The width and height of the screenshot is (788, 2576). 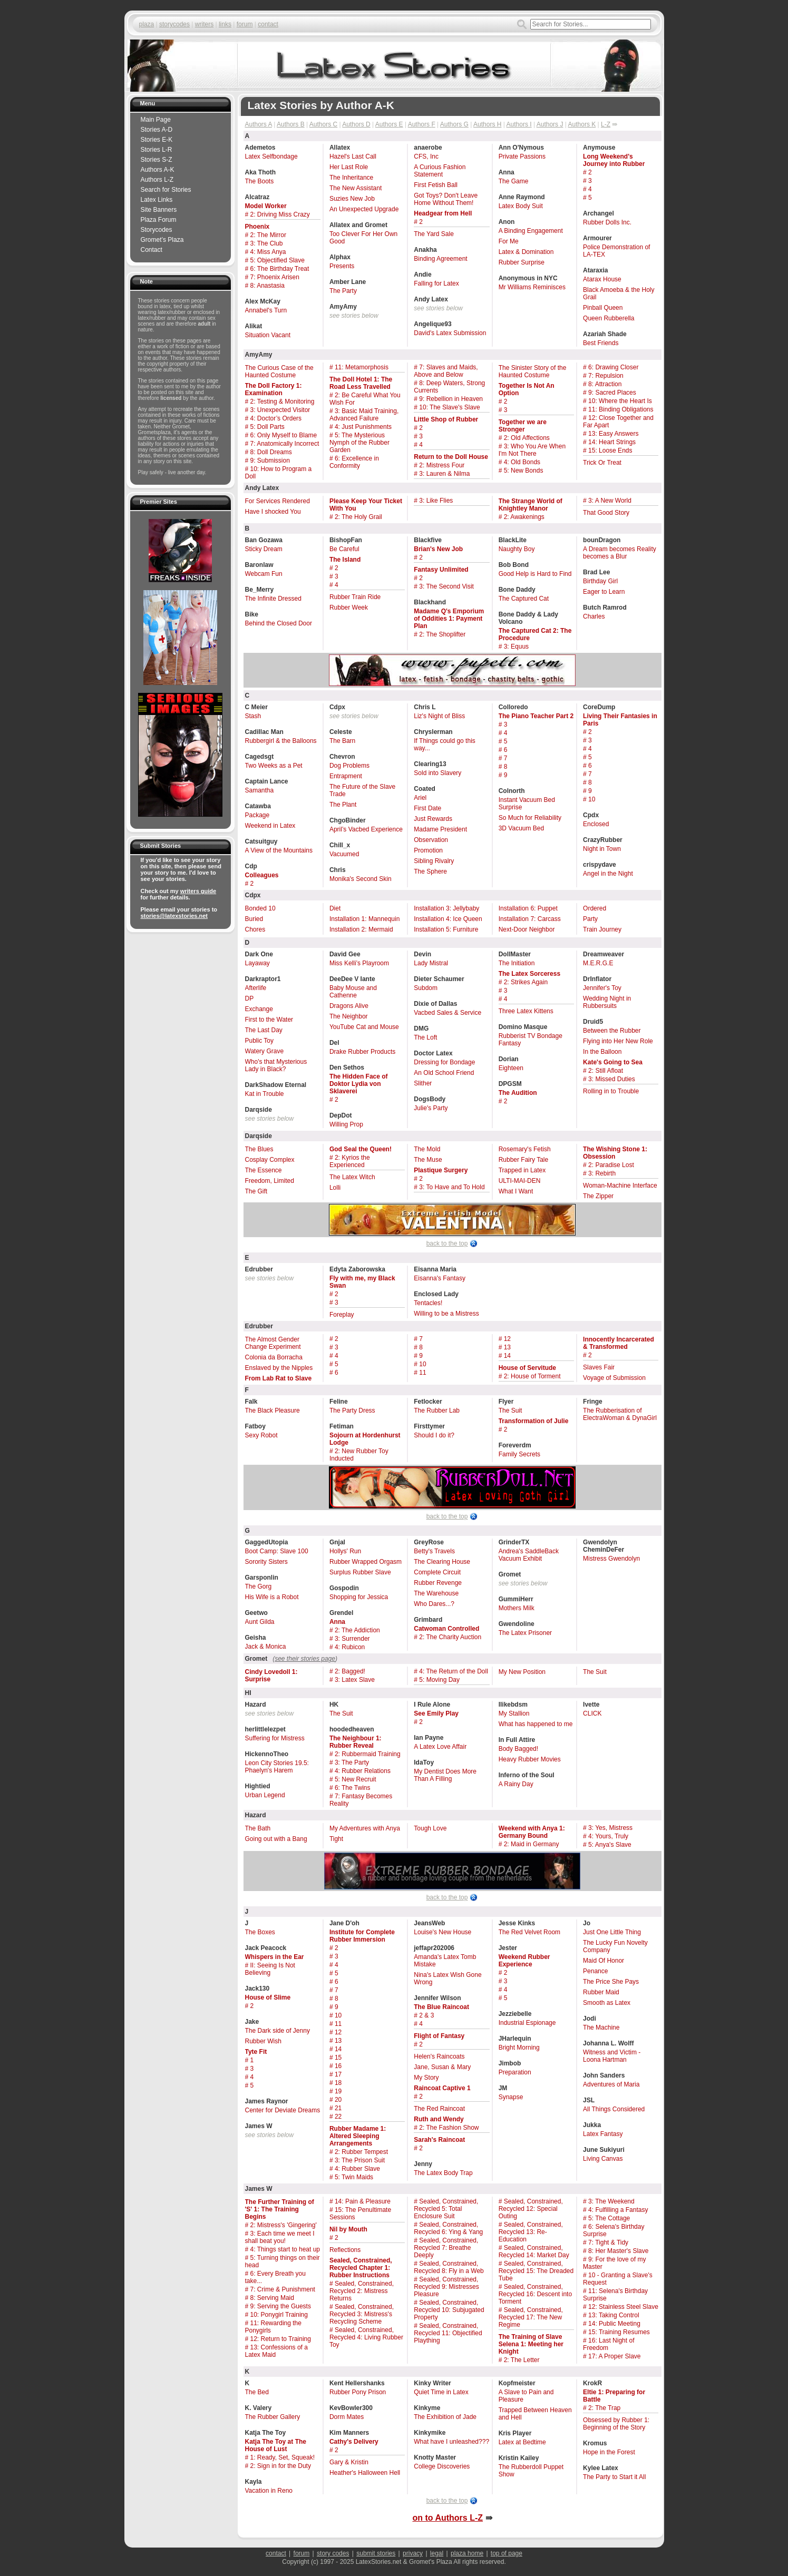 What do you see at coordinates (618, 293) in the screenshot?
I see `Black Amoeba & the Holy Grail` at bounding box center [618, 293].